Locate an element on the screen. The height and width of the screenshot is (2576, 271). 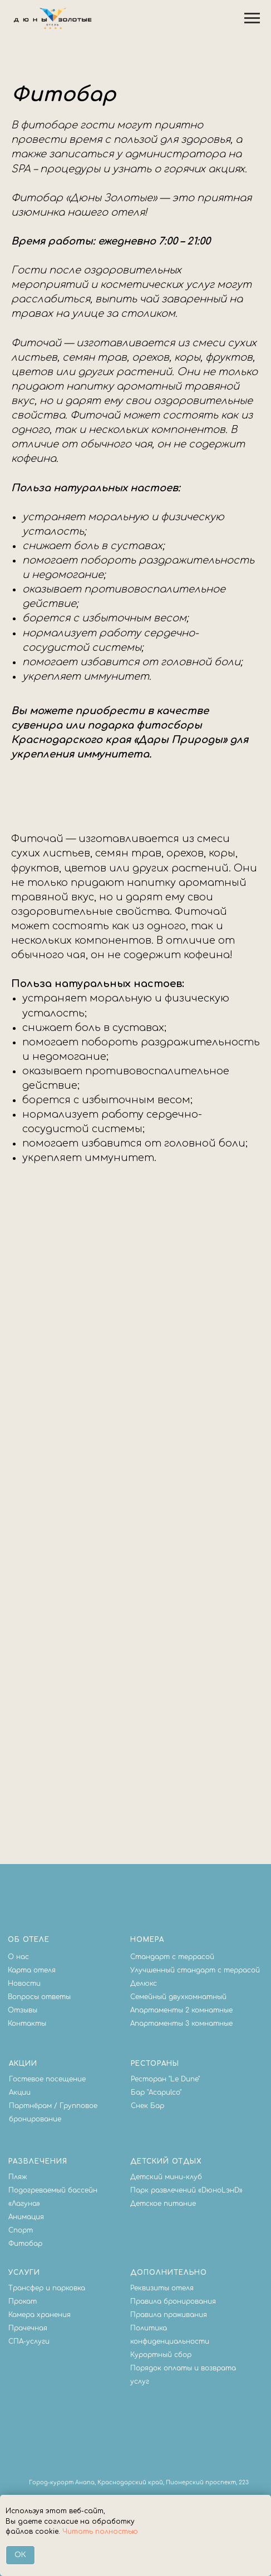
Делюкс is located at coordinates (143, 1983).